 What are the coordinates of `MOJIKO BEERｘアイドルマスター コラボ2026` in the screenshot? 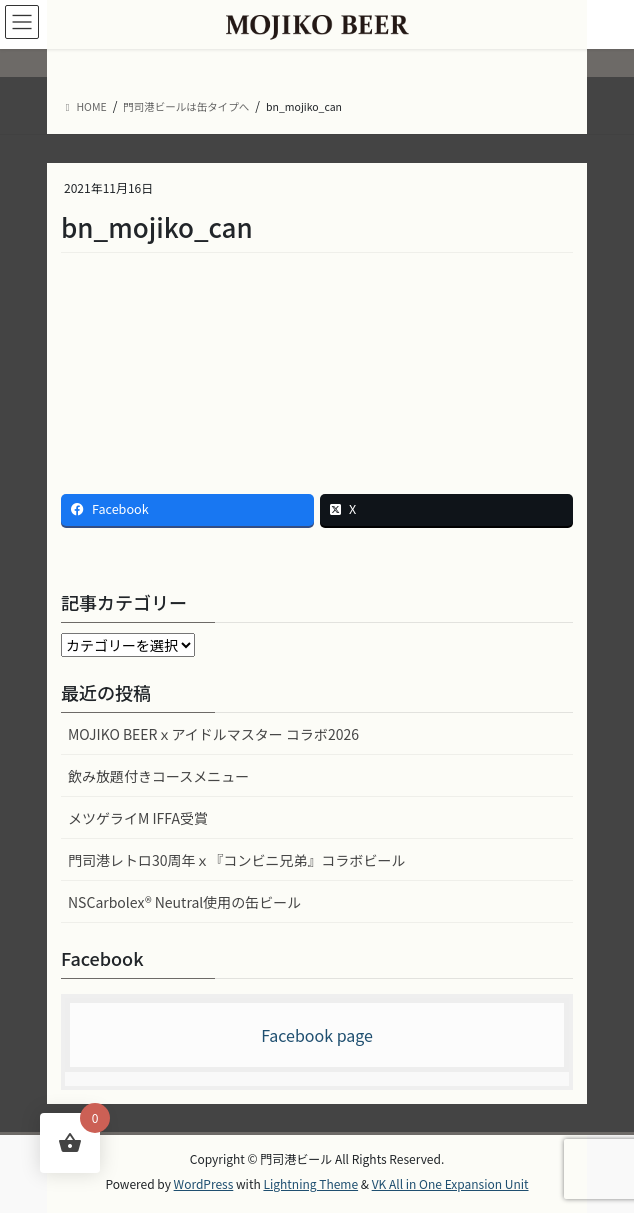 It's located at (213, 734).